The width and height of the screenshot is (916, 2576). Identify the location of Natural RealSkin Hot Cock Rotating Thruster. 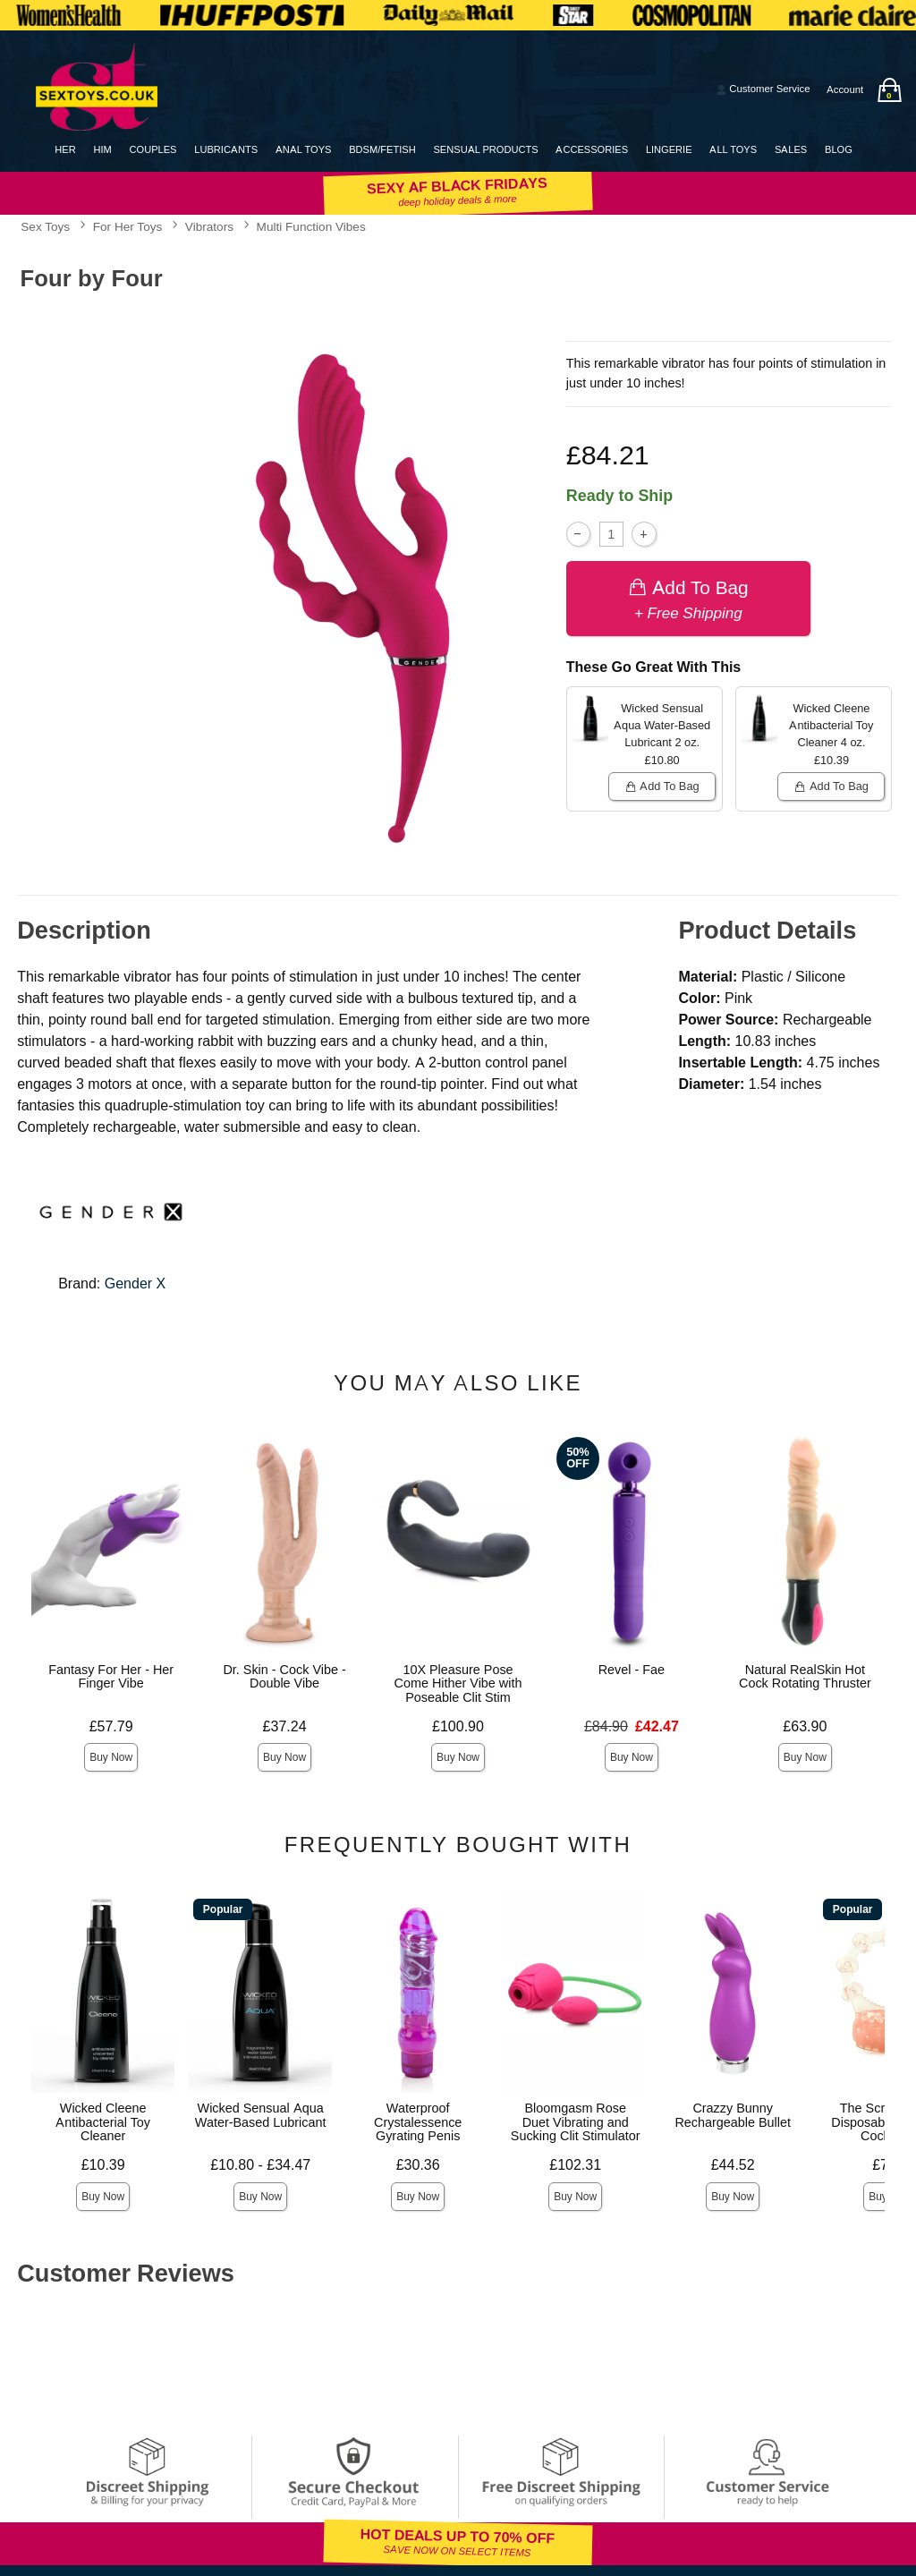
(805, 1677).